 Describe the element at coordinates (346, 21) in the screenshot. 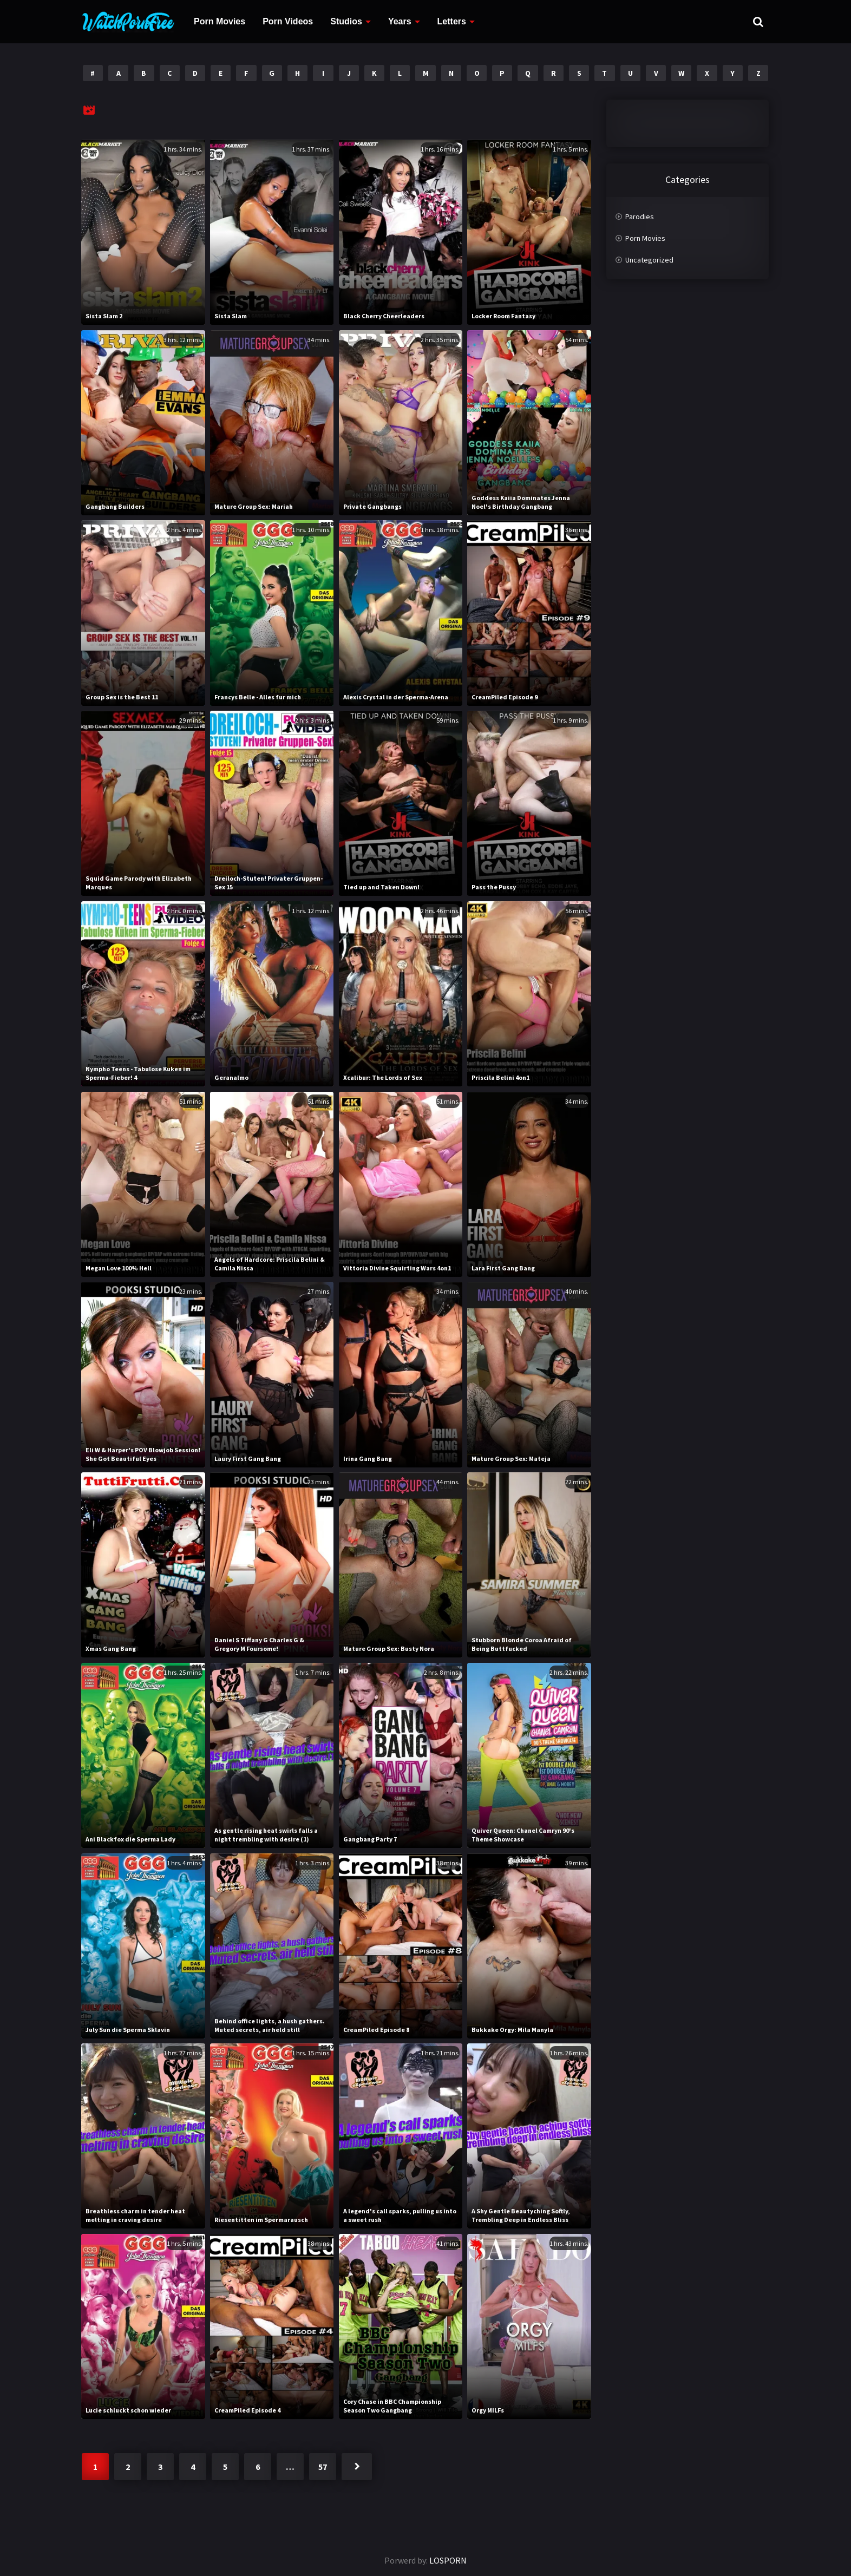

I see `Studios` at that location.